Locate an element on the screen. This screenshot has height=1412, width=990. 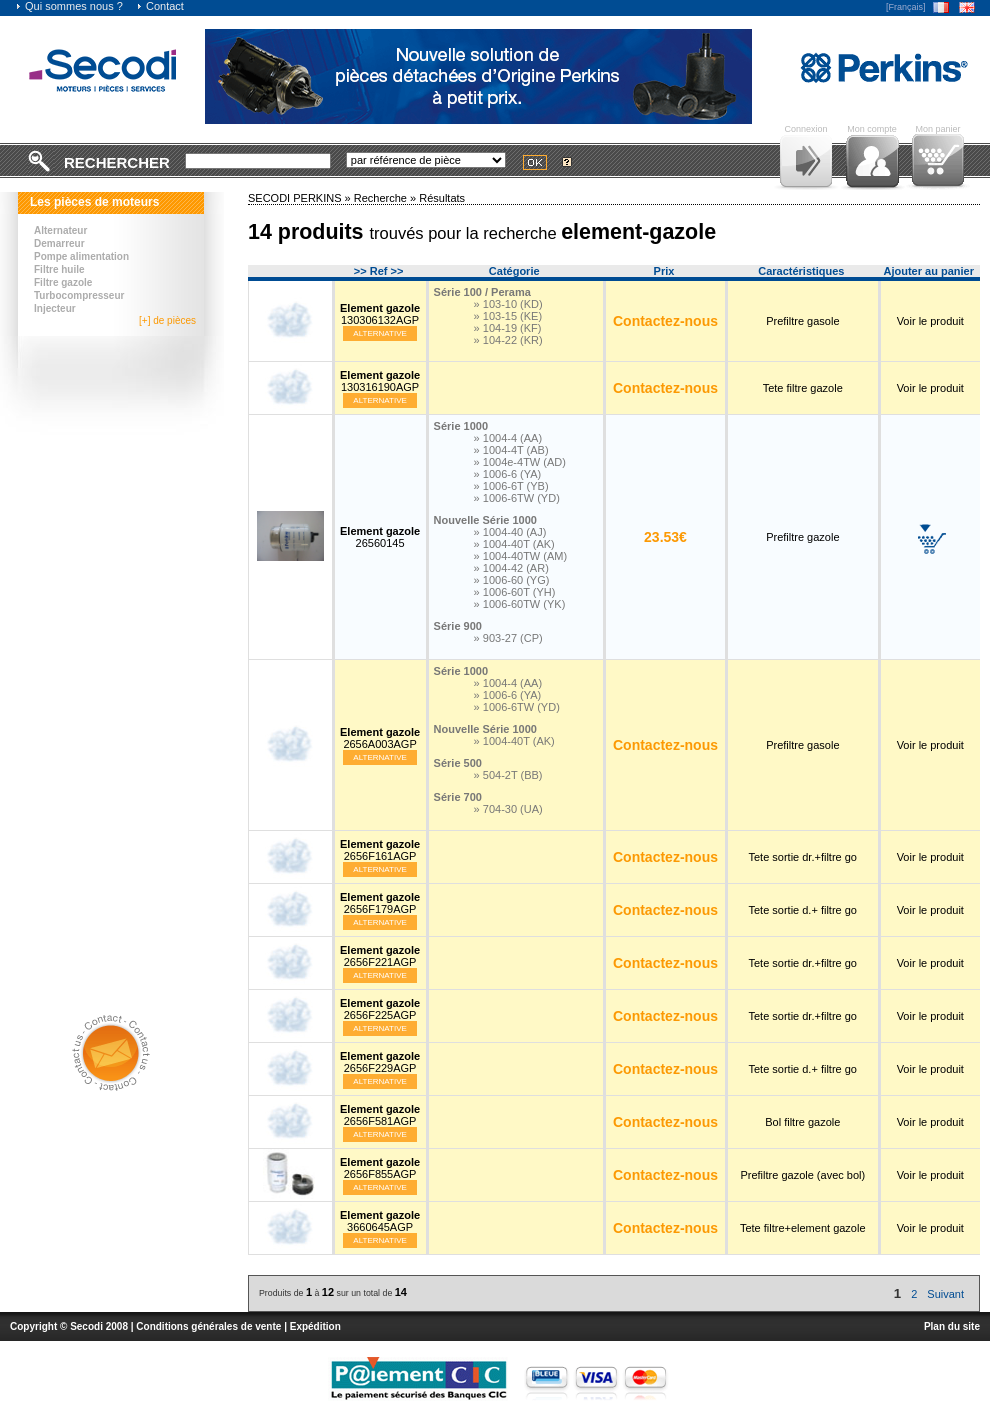
» 1006-6T (YB) is located at coordinates (511, 486).